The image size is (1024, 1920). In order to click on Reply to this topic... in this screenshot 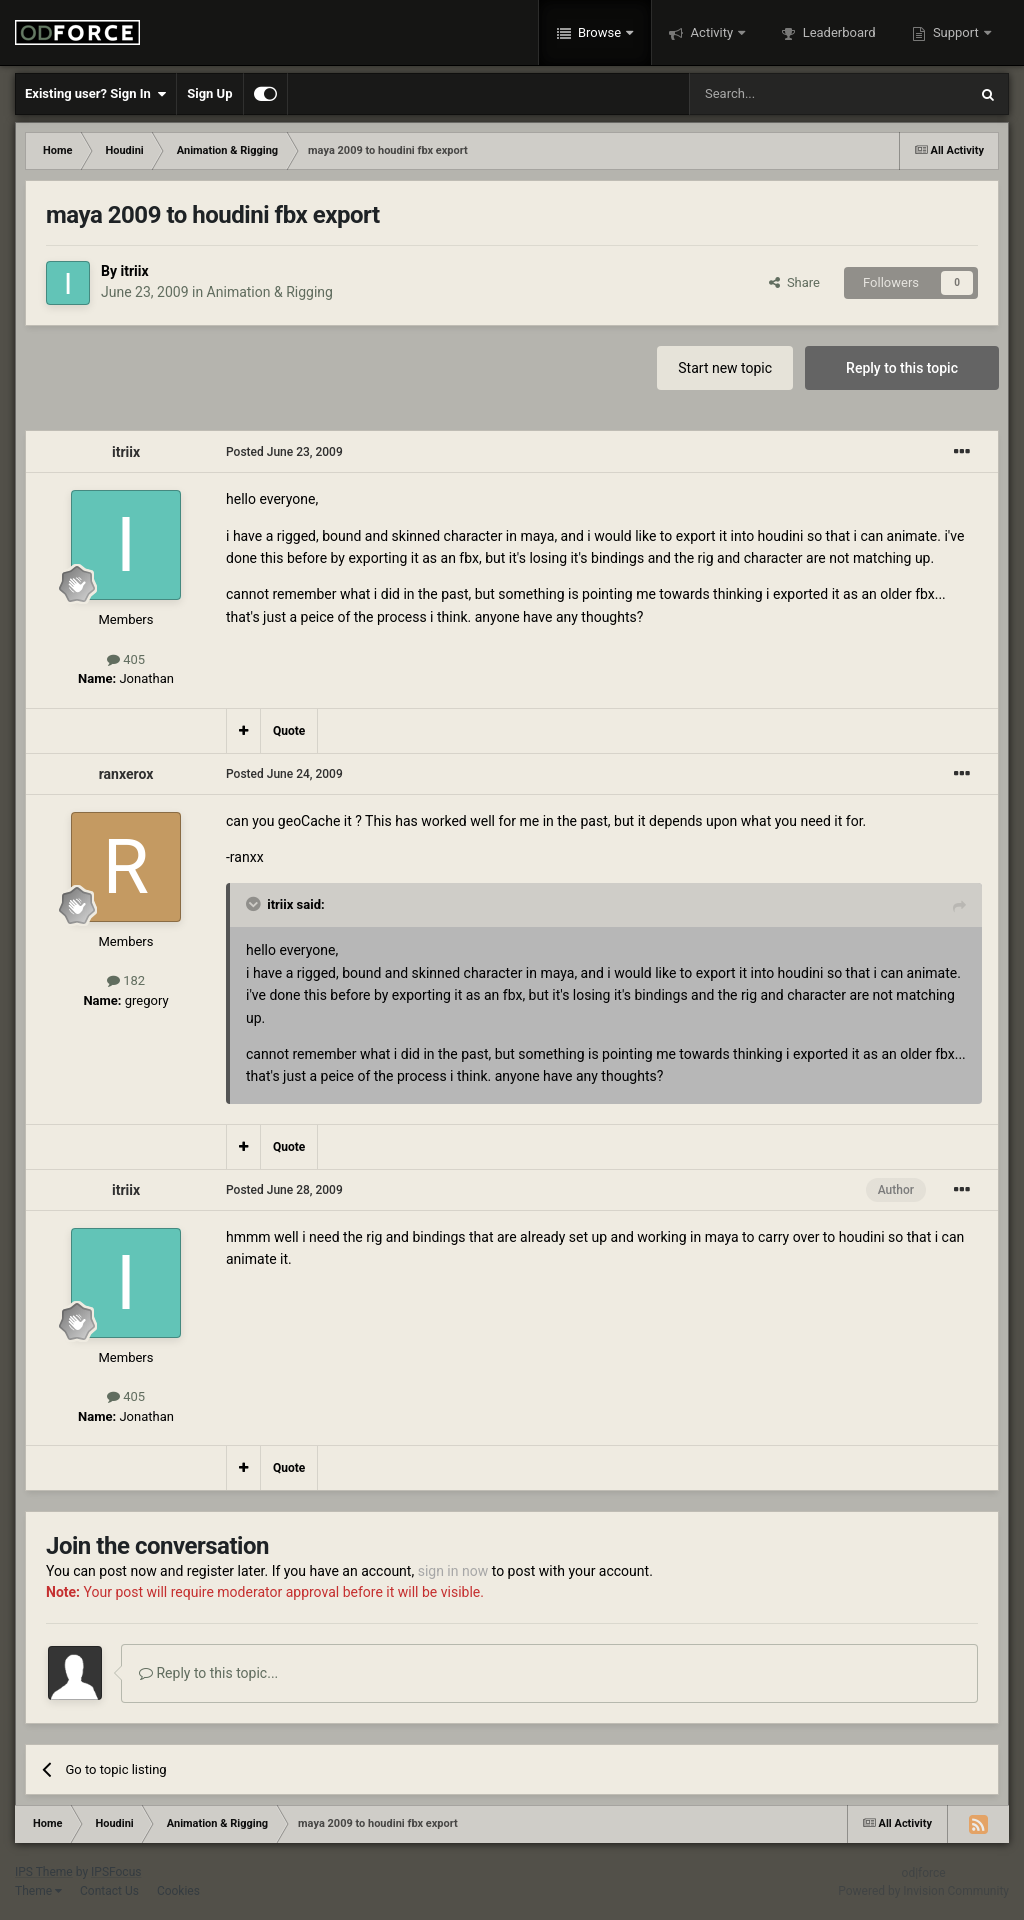, I will do `click(208, 1673)`.